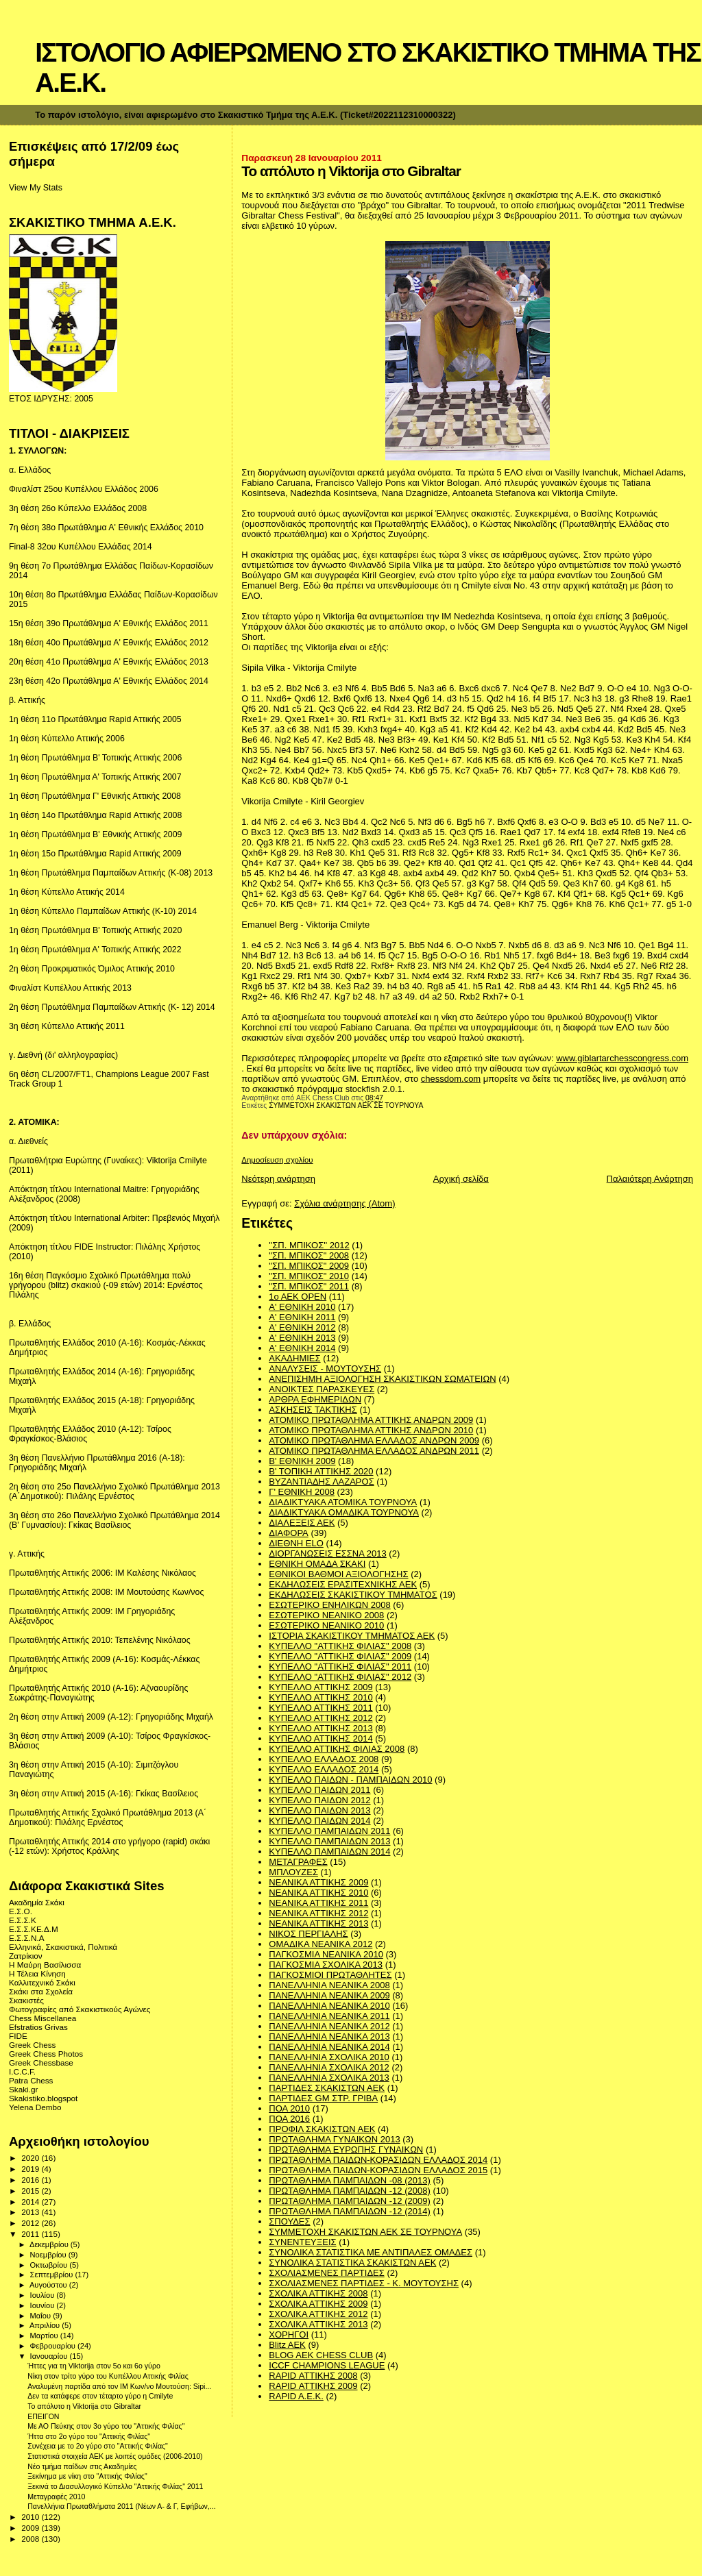 The image size is (702, 2576). Describe the element at coordinates (309, 1286) in the screenshot. I see `"ΣΠ. ΜΠΙΚΟΣ" 2011` at that location.